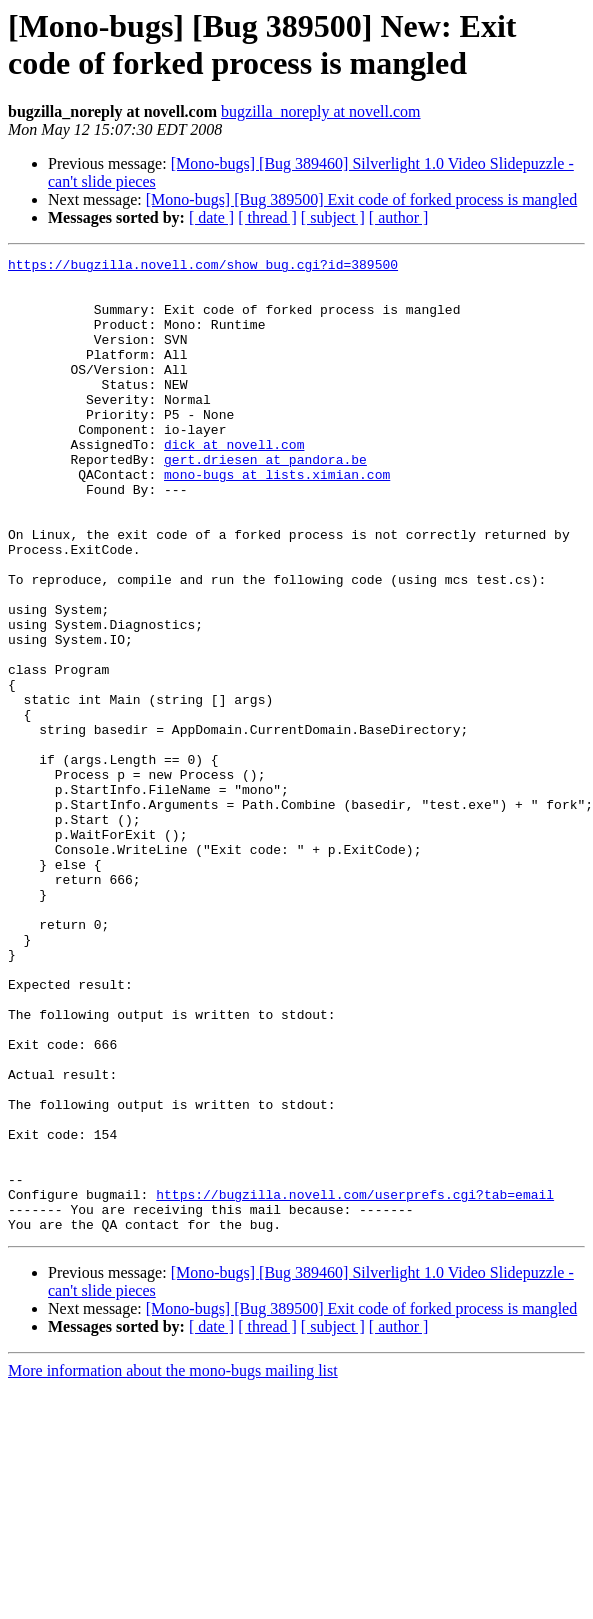  What do you see at coordinates (399, 217) in the screenshot?
I see `[ author ]` at bounding box center [399, 217].